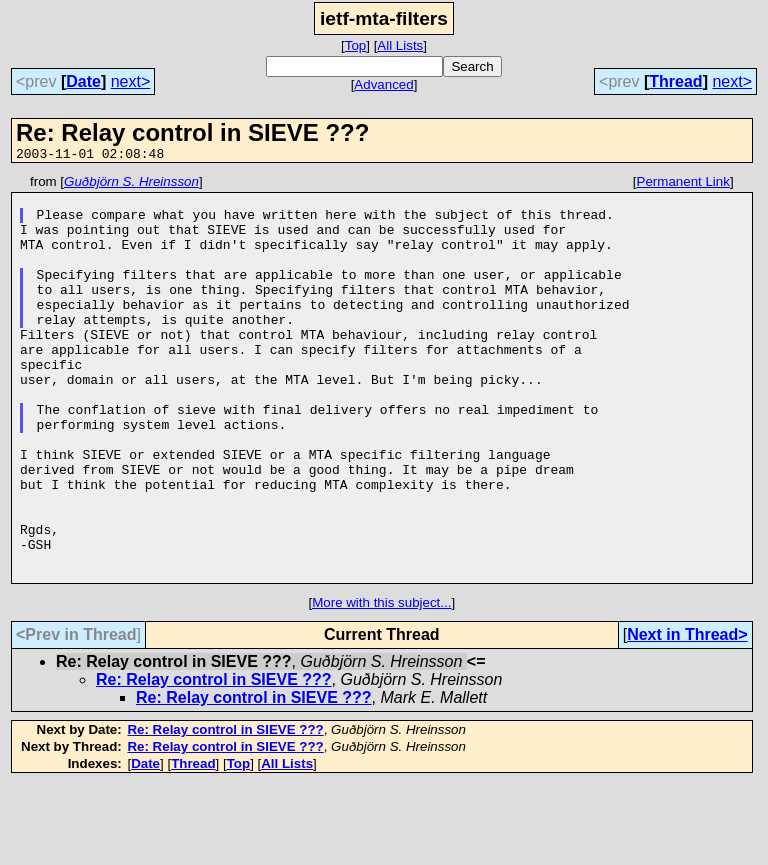  What do you see at coordinates (683, 184) in the screenshot?
I see `Permanent Link` at bounding box center [683, 184].